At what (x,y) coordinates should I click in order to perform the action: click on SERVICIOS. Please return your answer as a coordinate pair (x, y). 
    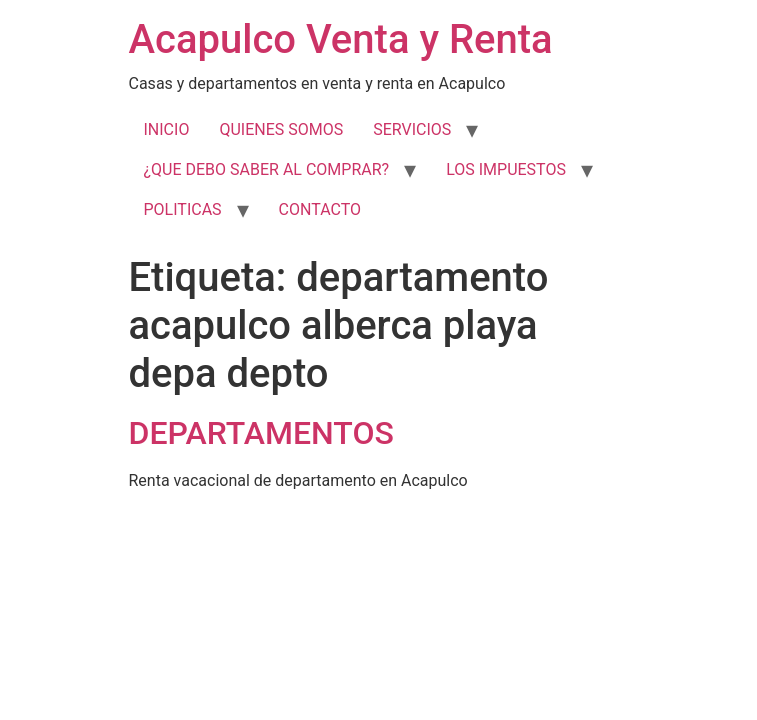
    Looking at the image, I should click on (412, 129).